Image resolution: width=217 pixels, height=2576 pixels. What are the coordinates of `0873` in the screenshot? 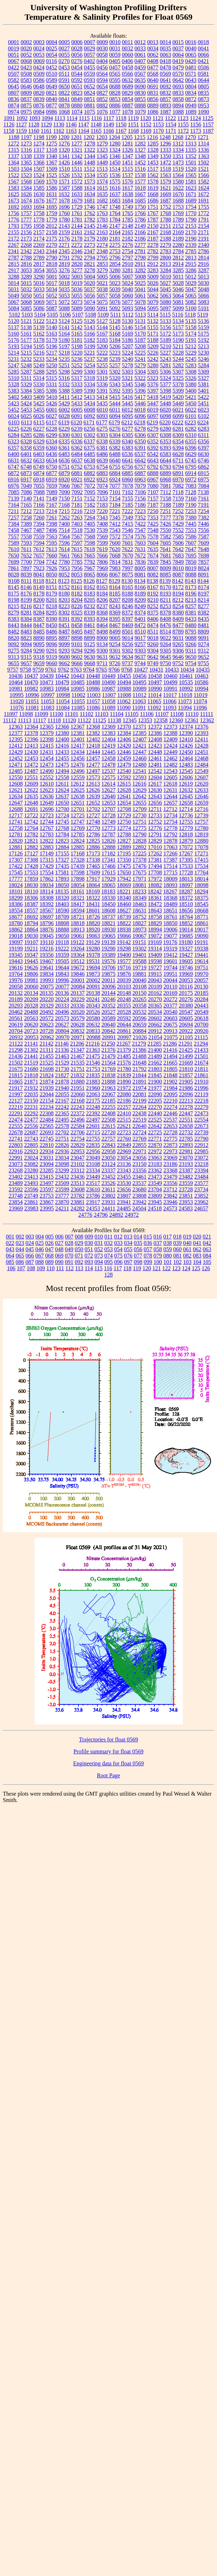 It's located at (203, 99).